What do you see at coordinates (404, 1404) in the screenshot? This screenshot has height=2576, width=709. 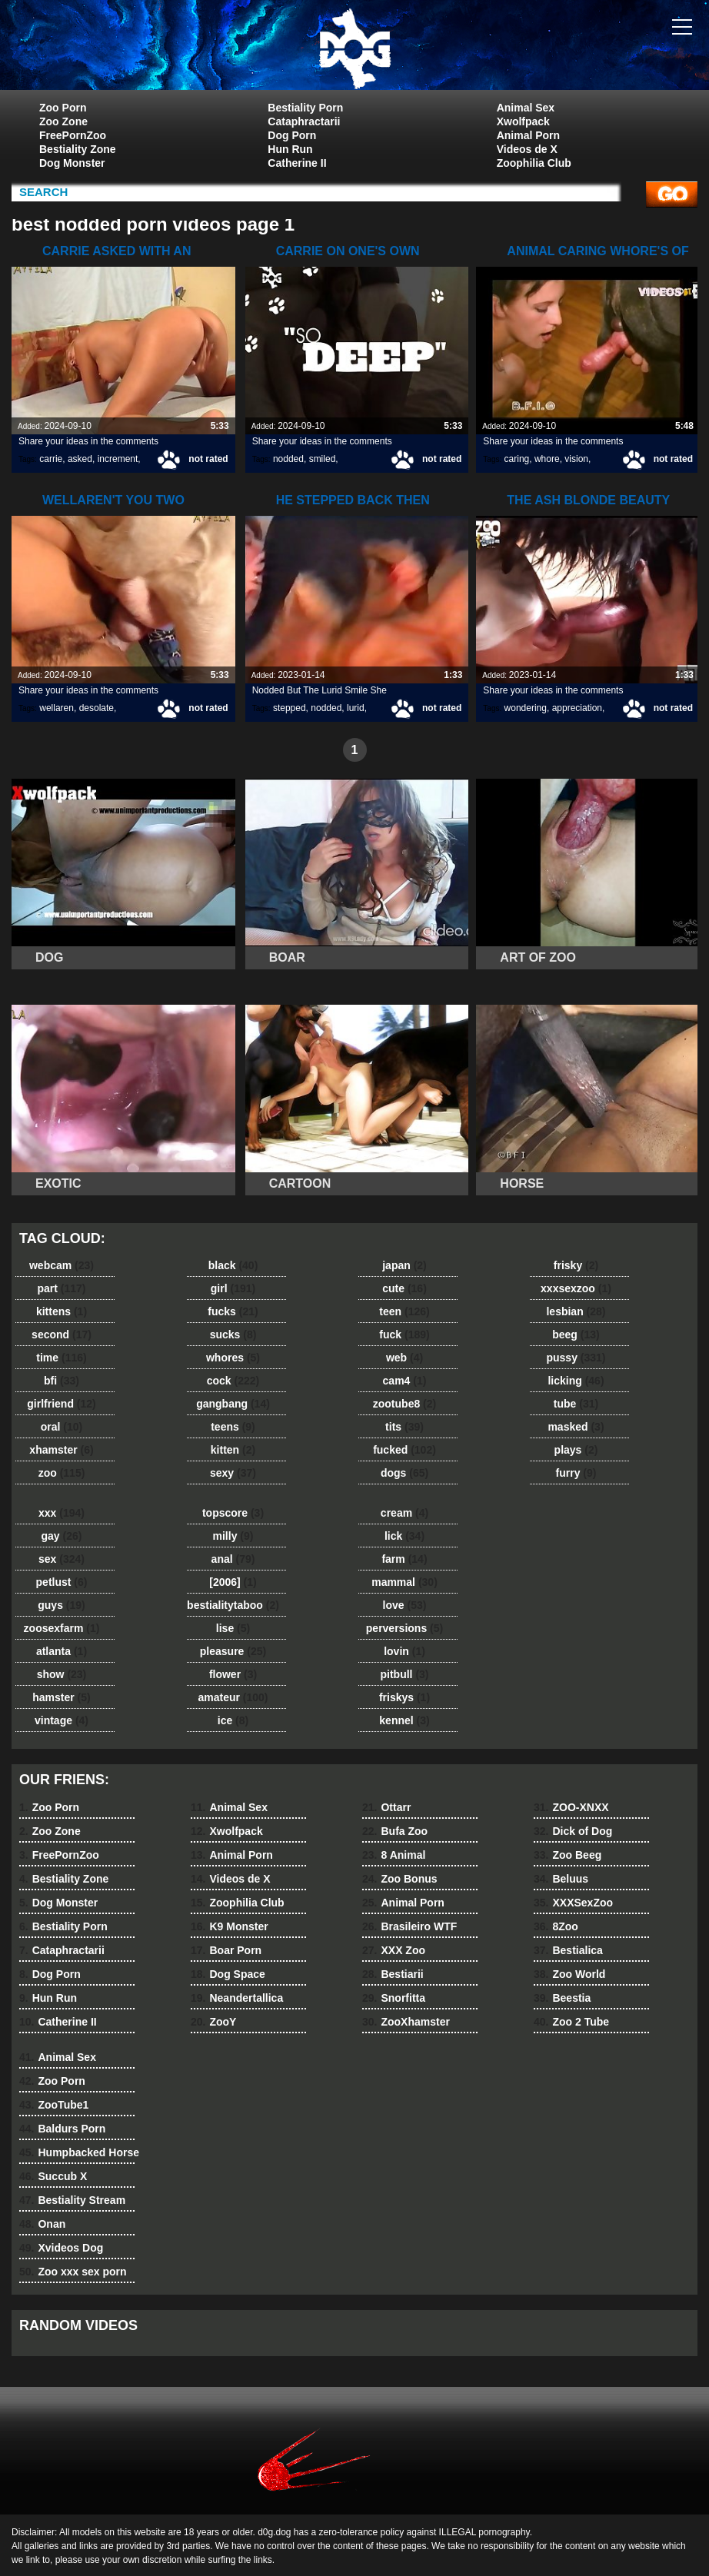 I see `zootube8` at bounding box center [404, 1404].